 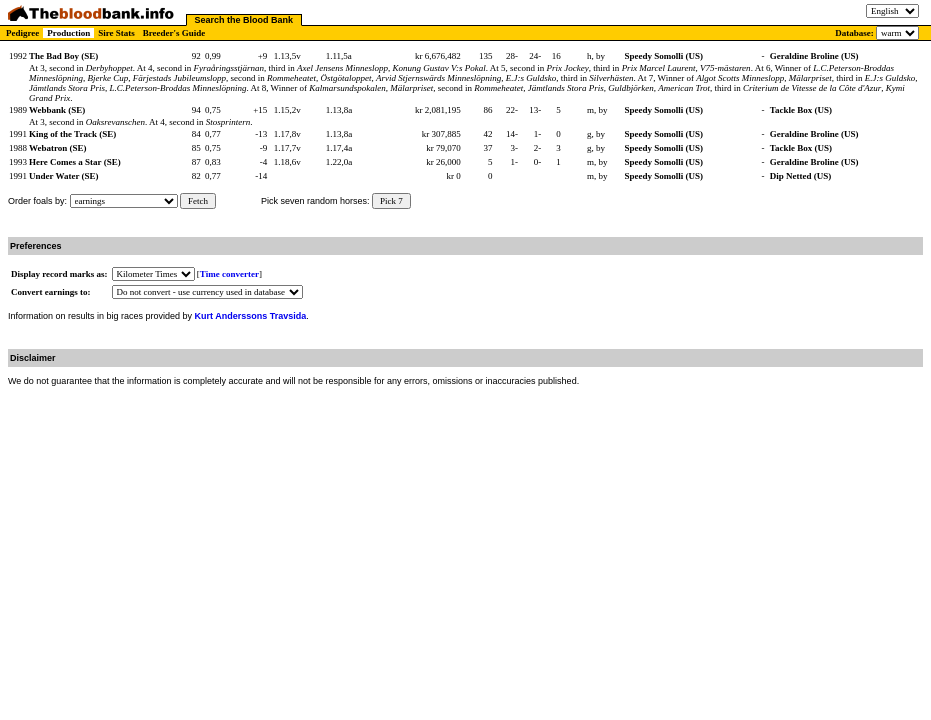 What do you see at coordinates (198, 201) in the screenshot?
I see `Fetch` at bounding box center [198, 201].